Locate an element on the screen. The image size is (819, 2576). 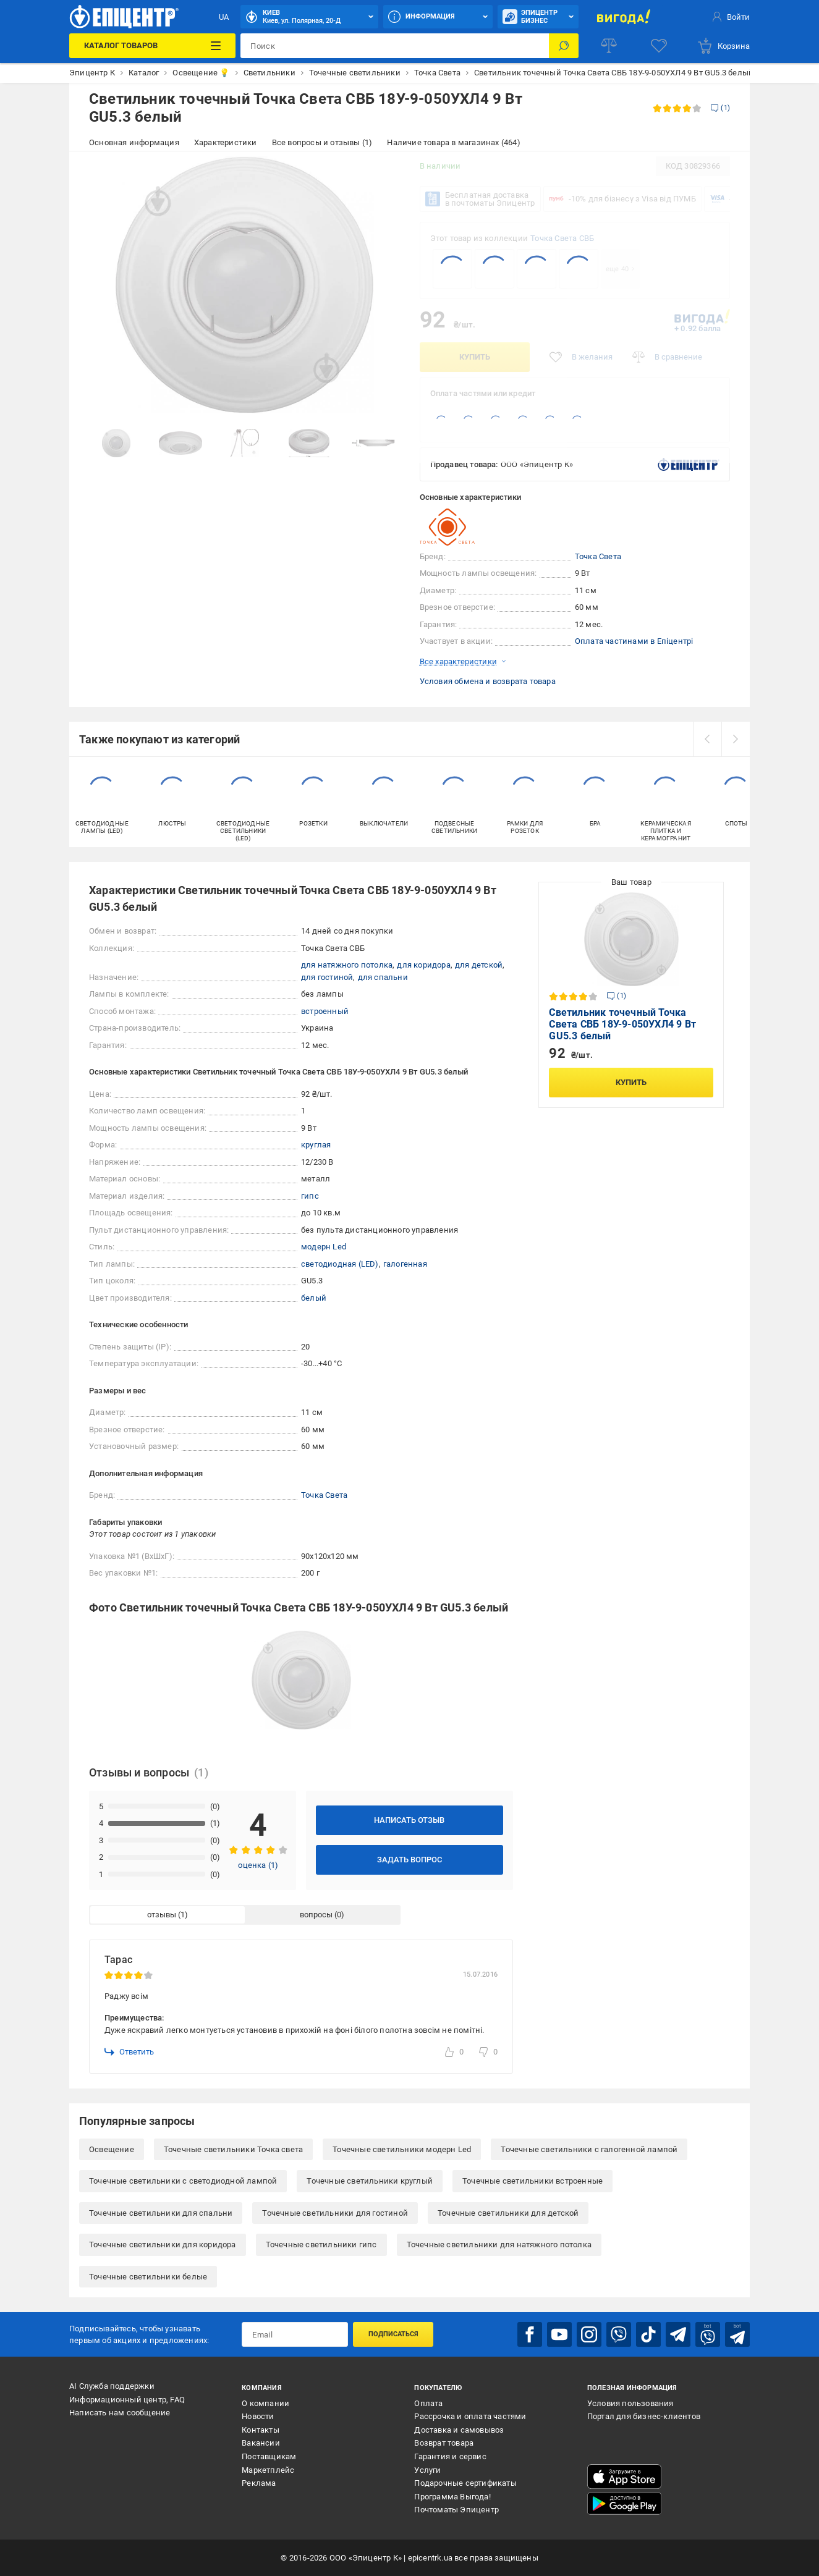
Портал для бизнес-клиентов is located at coordinates (643, 2416).